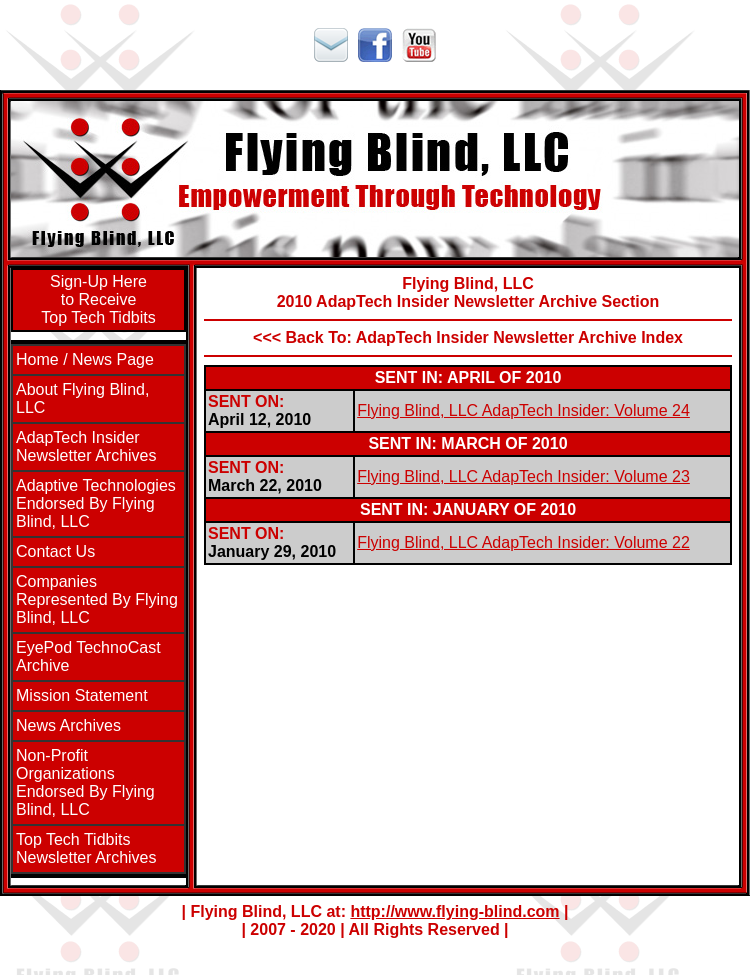 Image resolution: width=750 pixels, height=975 pixels. Describe the element at coordinates (82, 695) in the screenshot. I see `Mission Statement` at that location.